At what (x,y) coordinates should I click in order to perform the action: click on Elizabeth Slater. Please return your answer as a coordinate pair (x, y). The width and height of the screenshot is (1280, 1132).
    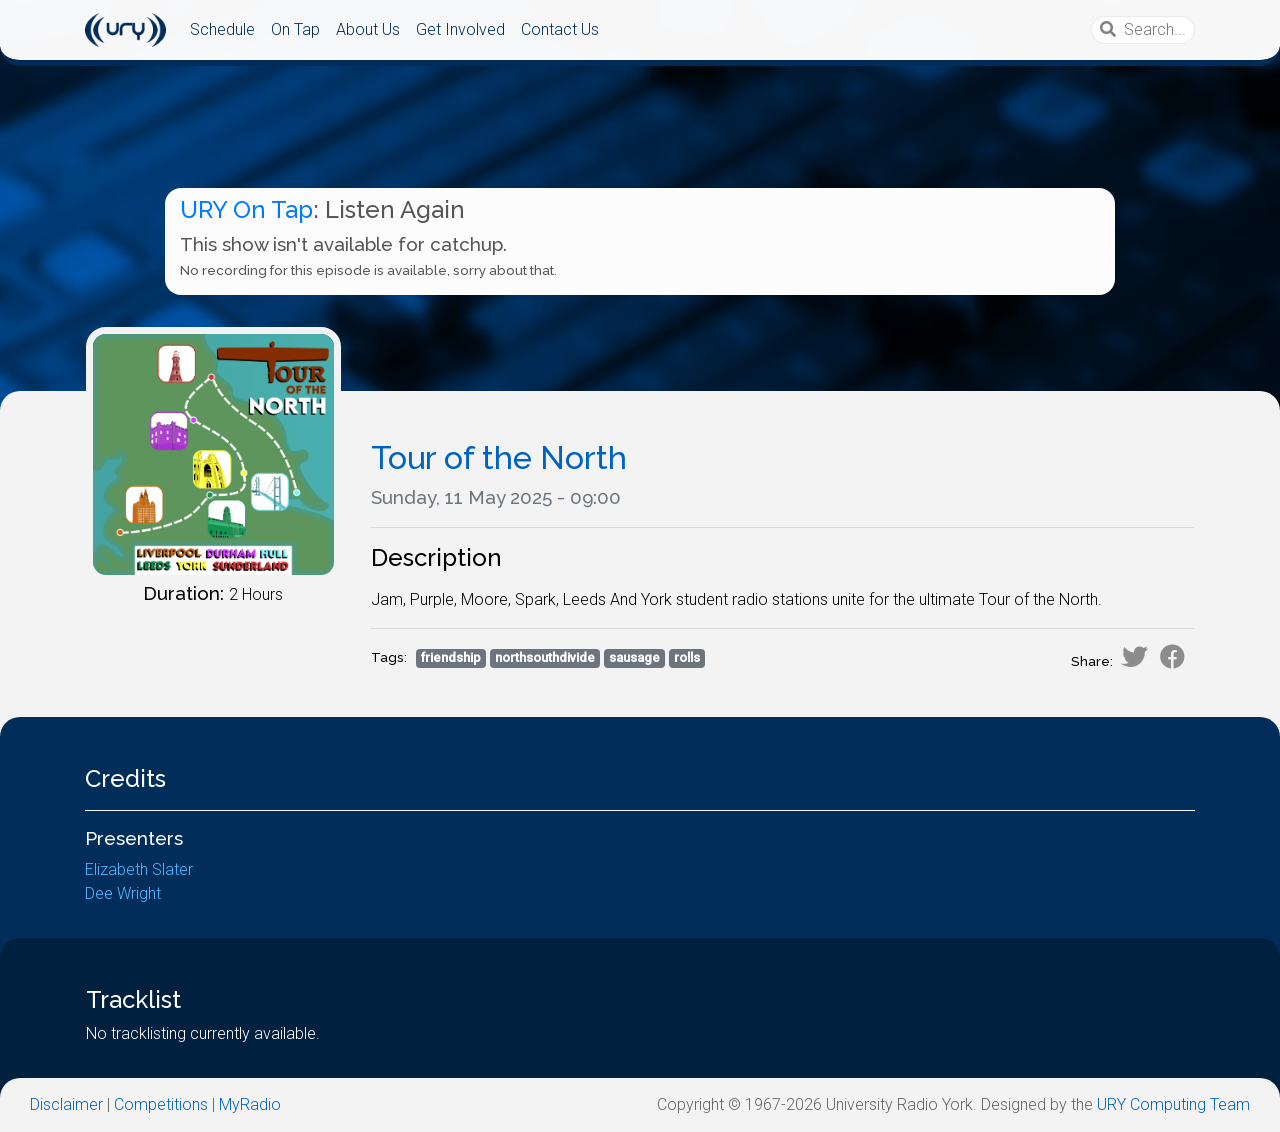
    Looking at the image, I should click on (139, 869).